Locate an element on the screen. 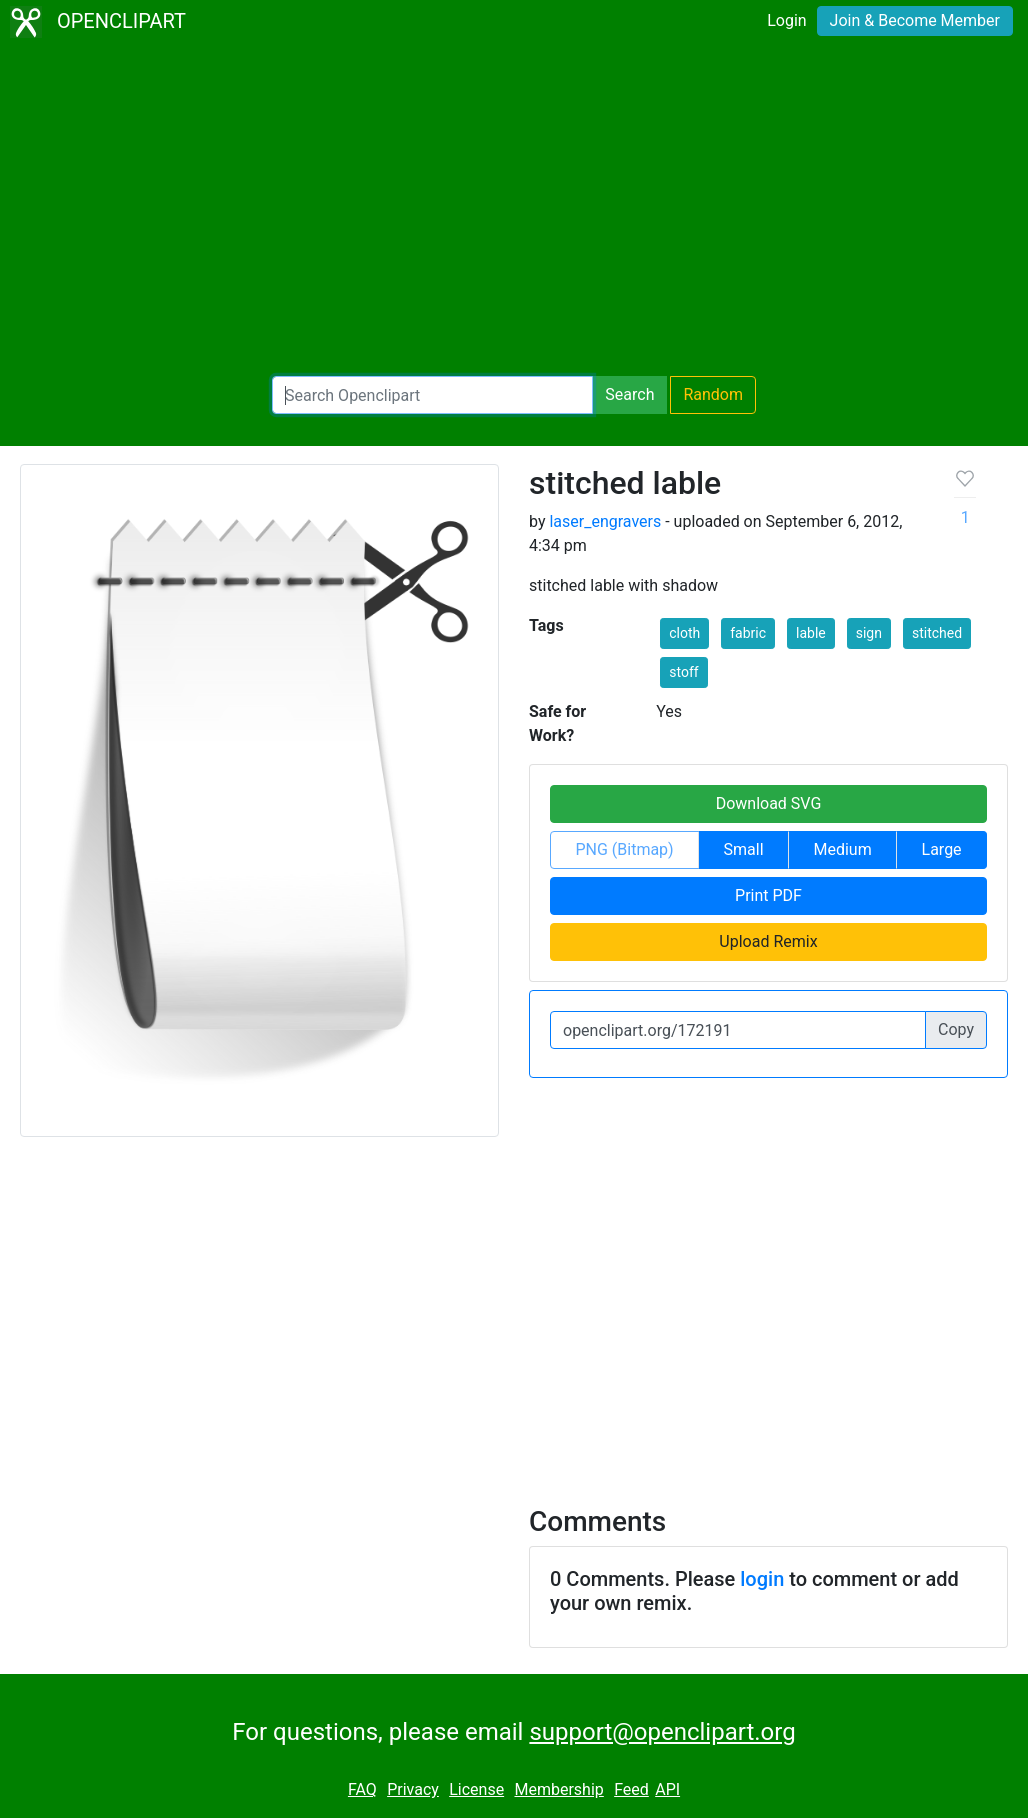 This screenshot has width=1028, height=1818. sign [button] is located at coordinates (869, 633).